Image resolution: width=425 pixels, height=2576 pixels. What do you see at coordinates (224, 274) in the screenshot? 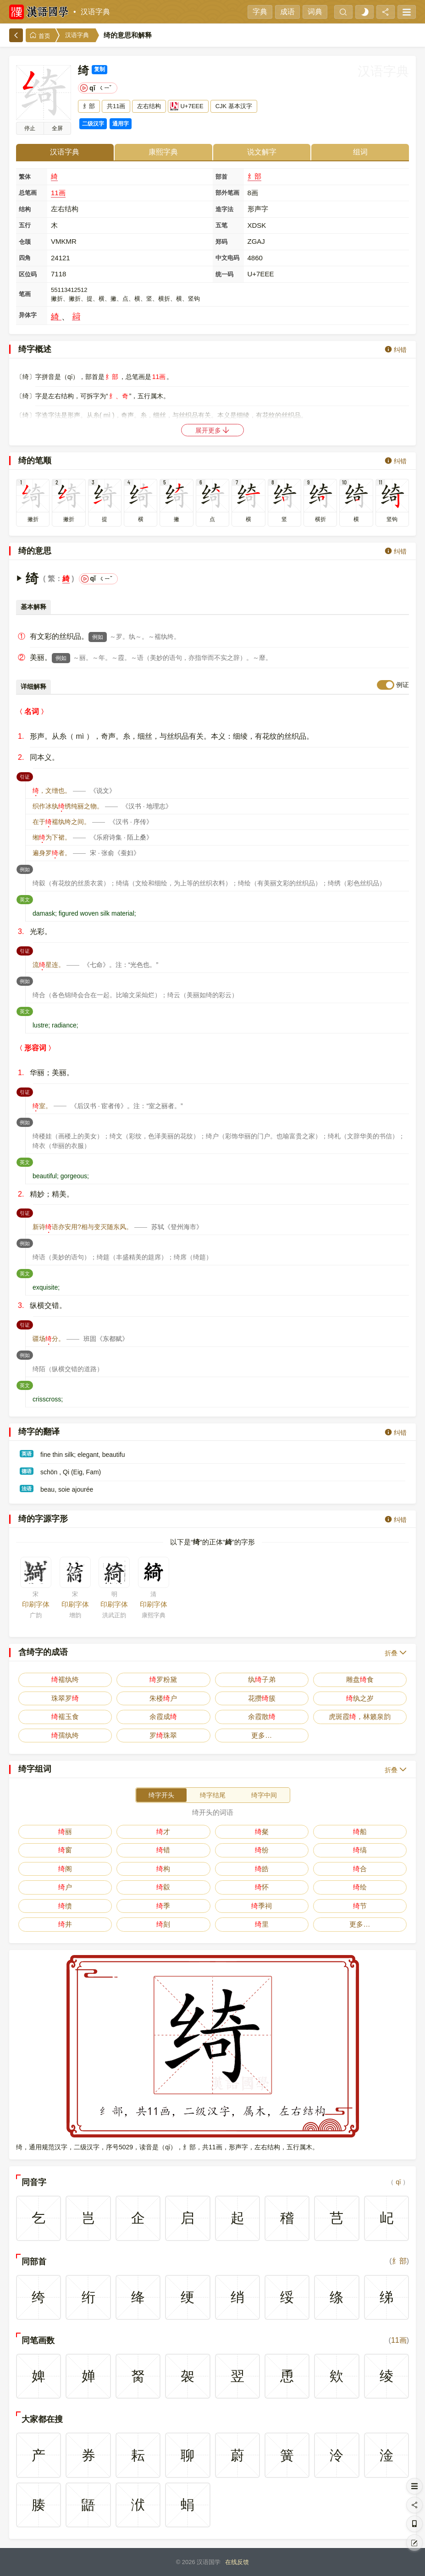
I see `统一码` at bounding box center [224, 274].